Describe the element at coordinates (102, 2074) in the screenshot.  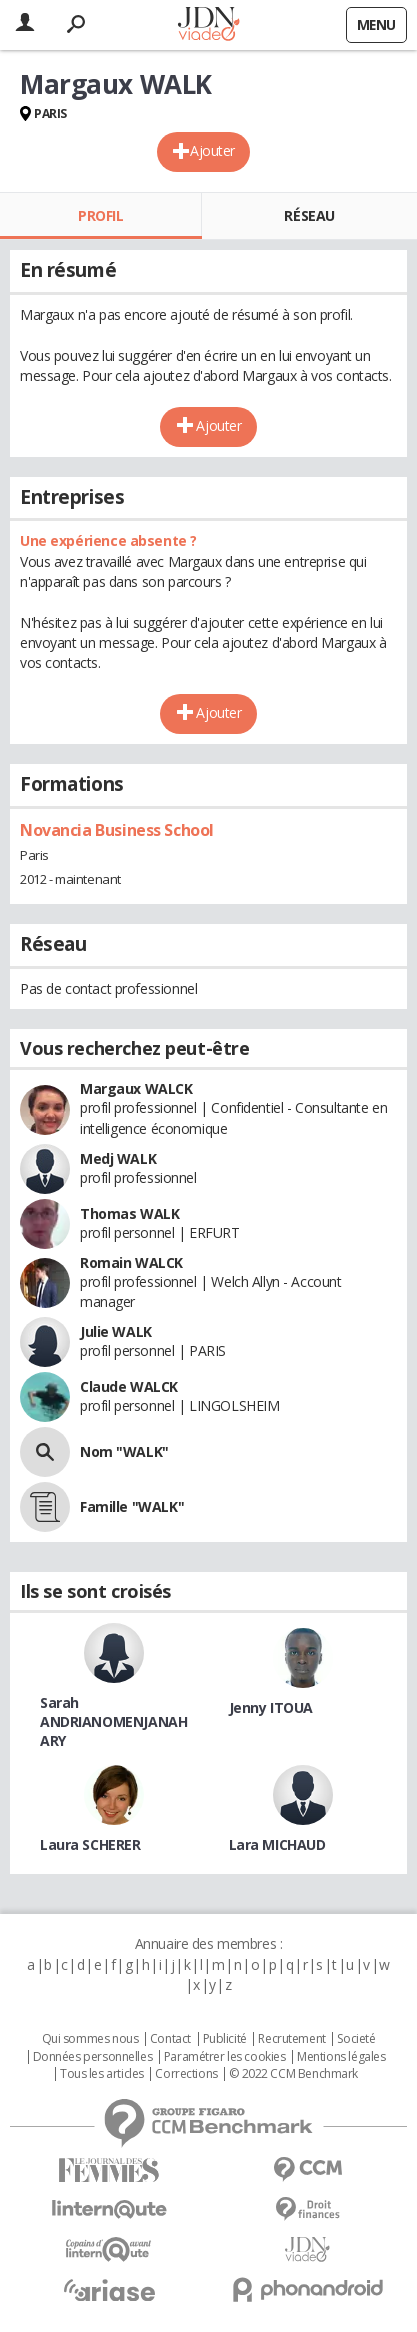
I see `Tous les articles` at that location.